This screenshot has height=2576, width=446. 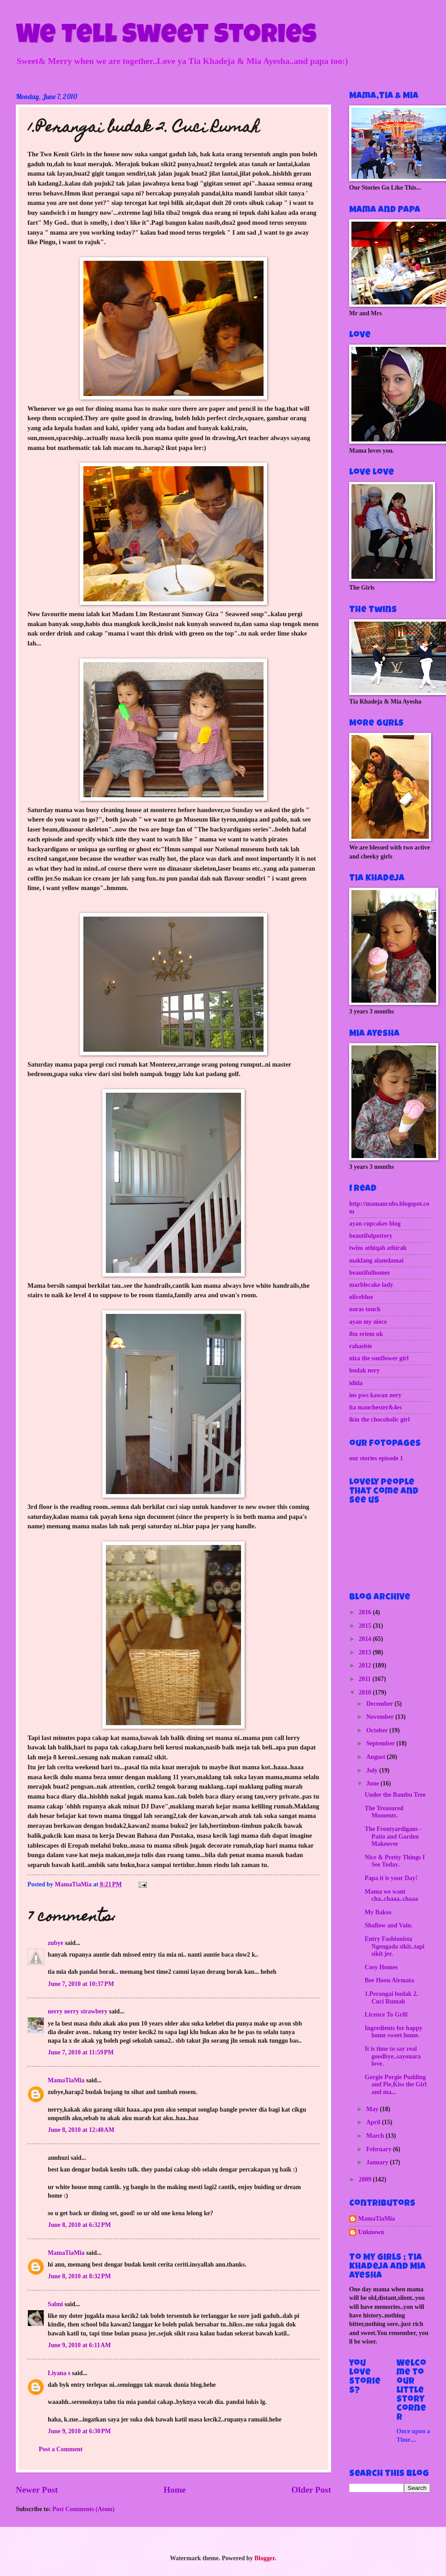 I want to click on ayan my niece, so click(x=368, y=1321).